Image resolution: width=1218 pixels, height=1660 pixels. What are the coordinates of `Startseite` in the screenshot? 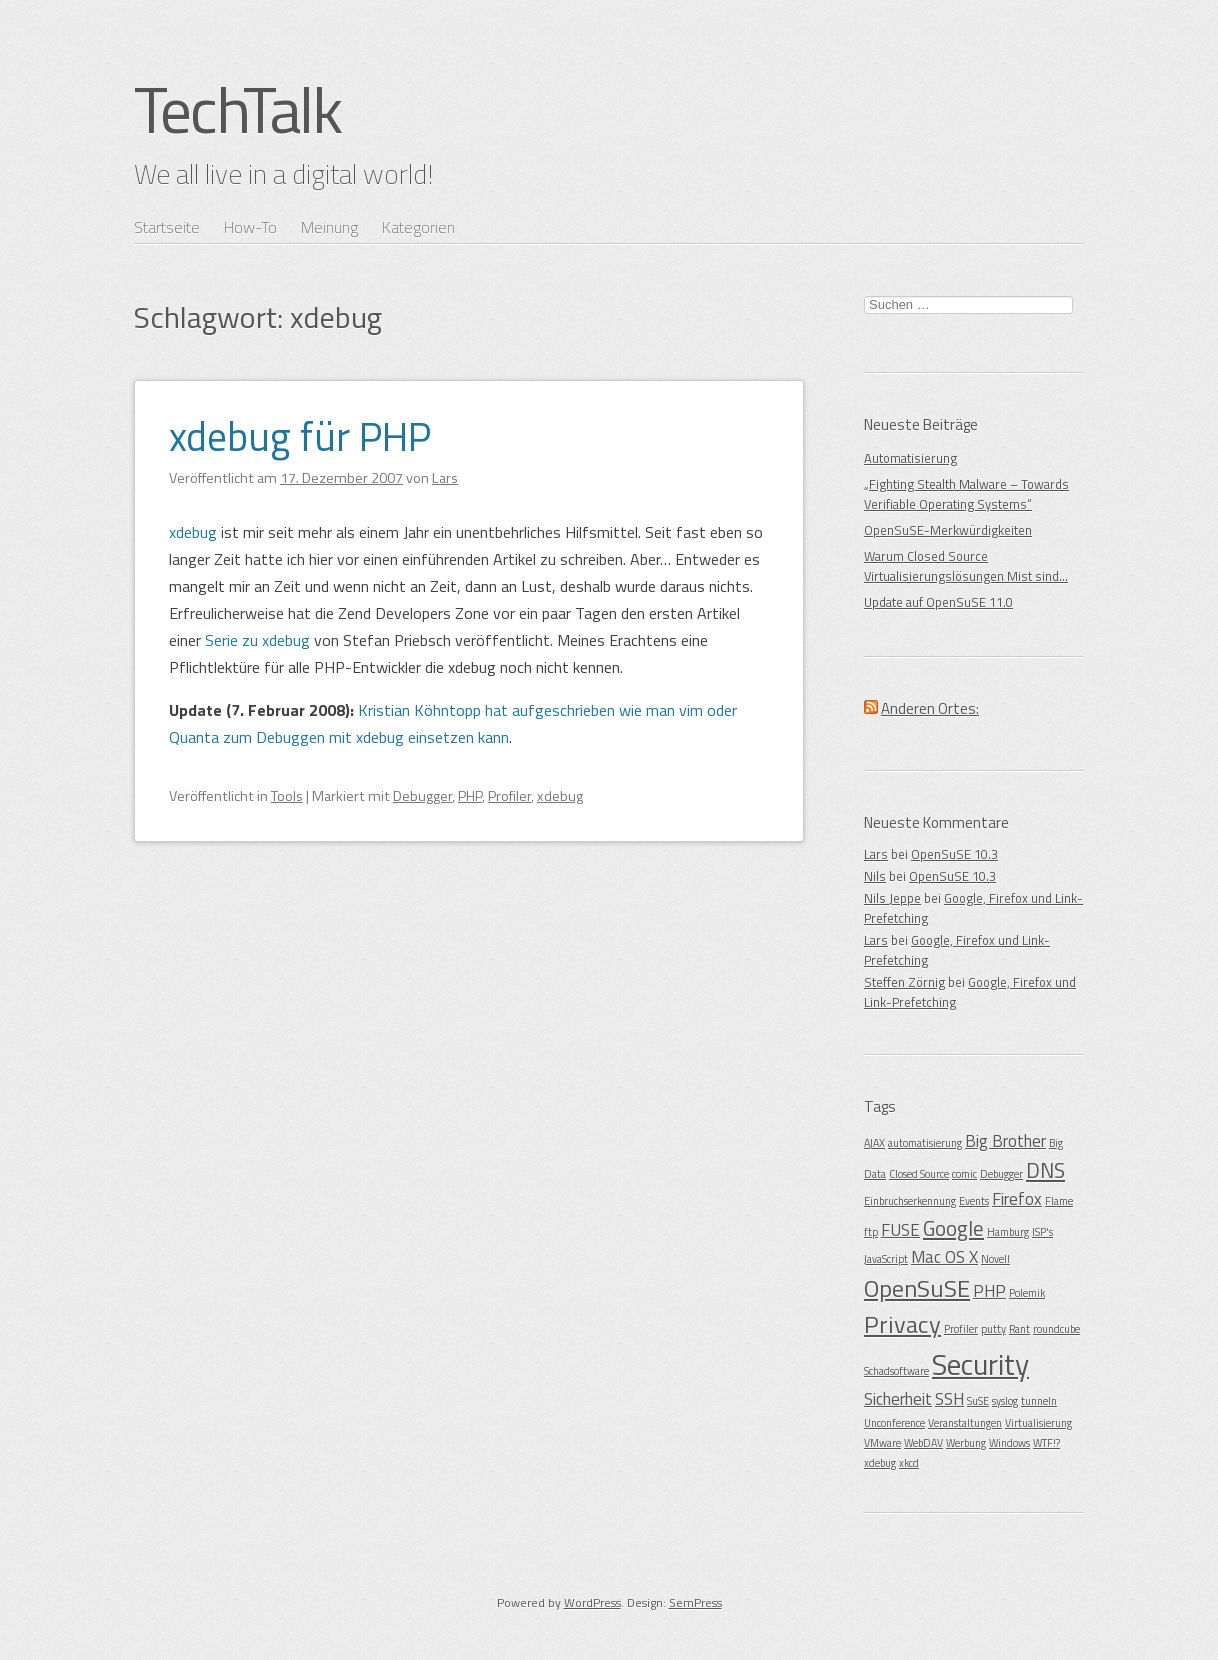 It's located at (167, 227).